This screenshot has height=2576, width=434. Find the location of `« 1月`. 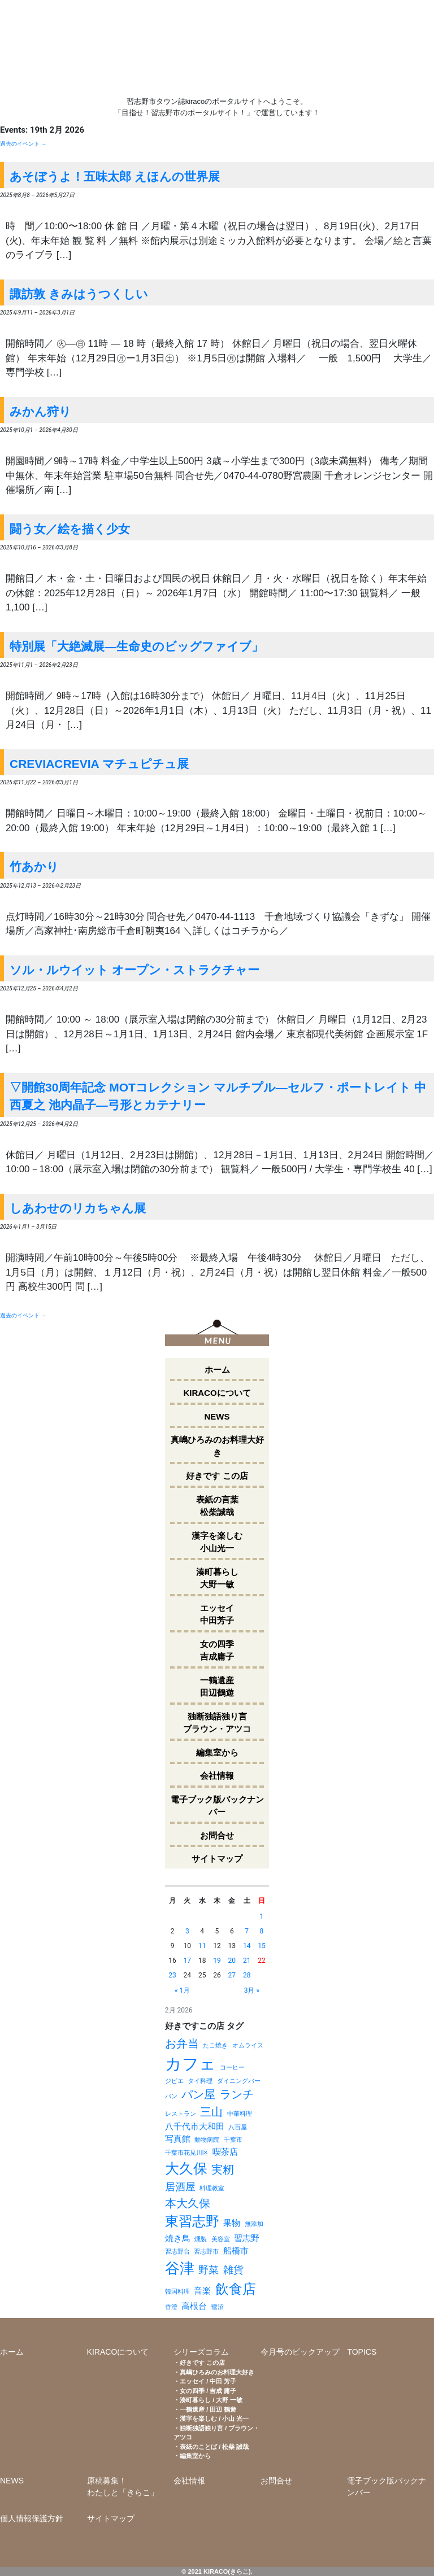

« 1月 is located at coordinates (182, 1990).